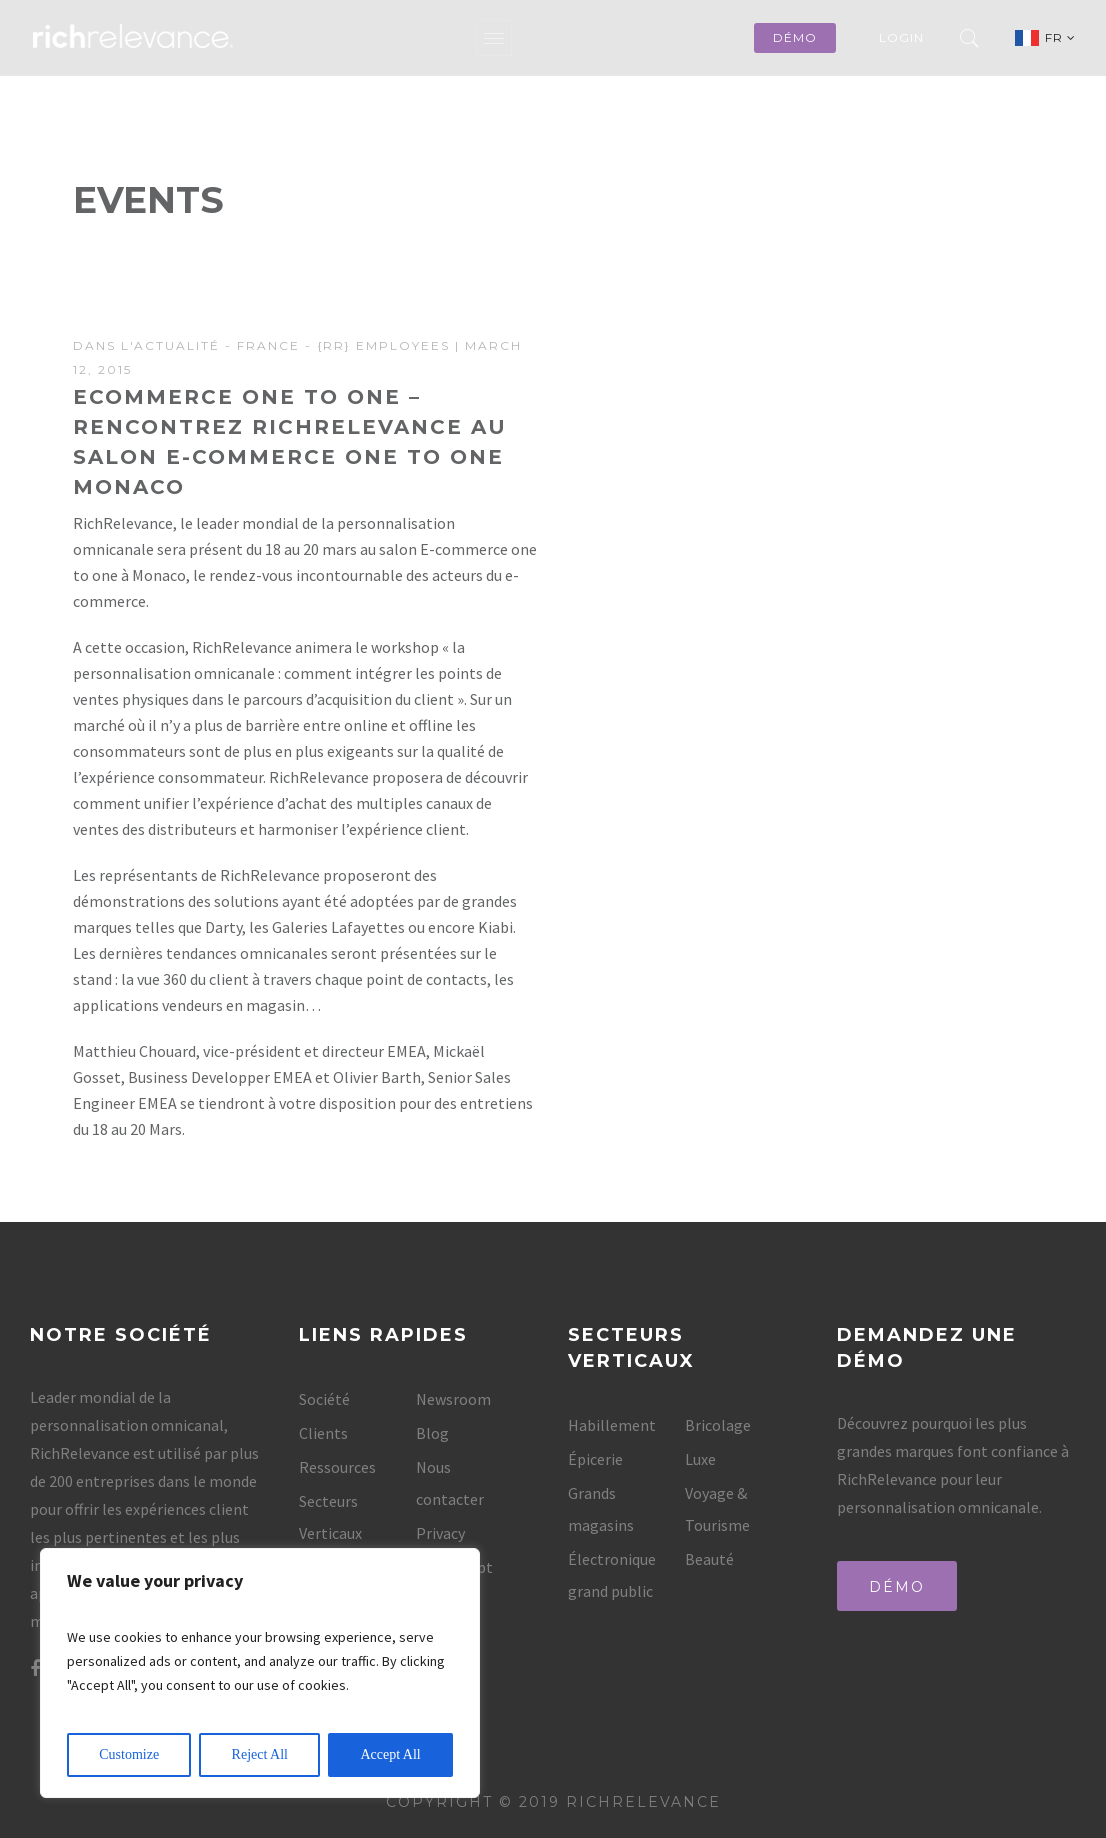 The height and width of the screenshot is (1838, 1106). Describe the element at coordinates (337, 1467) in the screenshot. I see `Ressources` at that location.